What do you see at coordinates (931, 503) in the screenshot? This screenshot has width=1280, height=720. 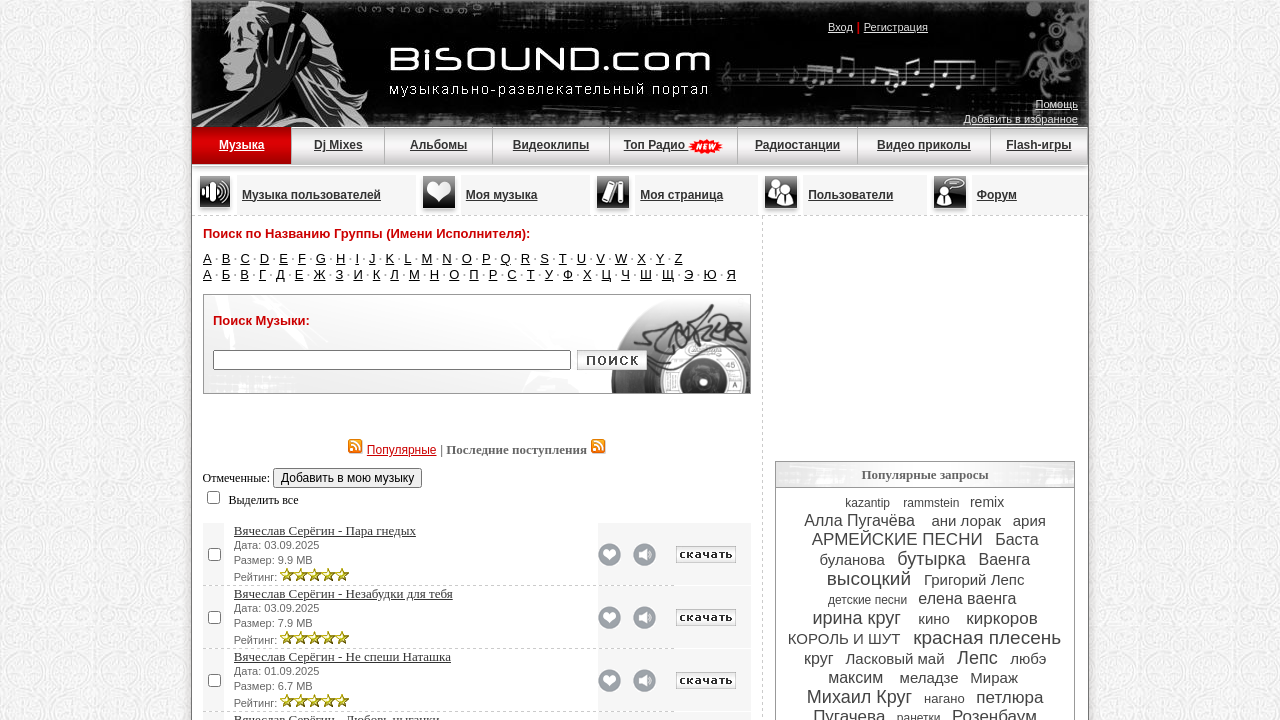 I see `rammstein` at bounding box center [931, 503].